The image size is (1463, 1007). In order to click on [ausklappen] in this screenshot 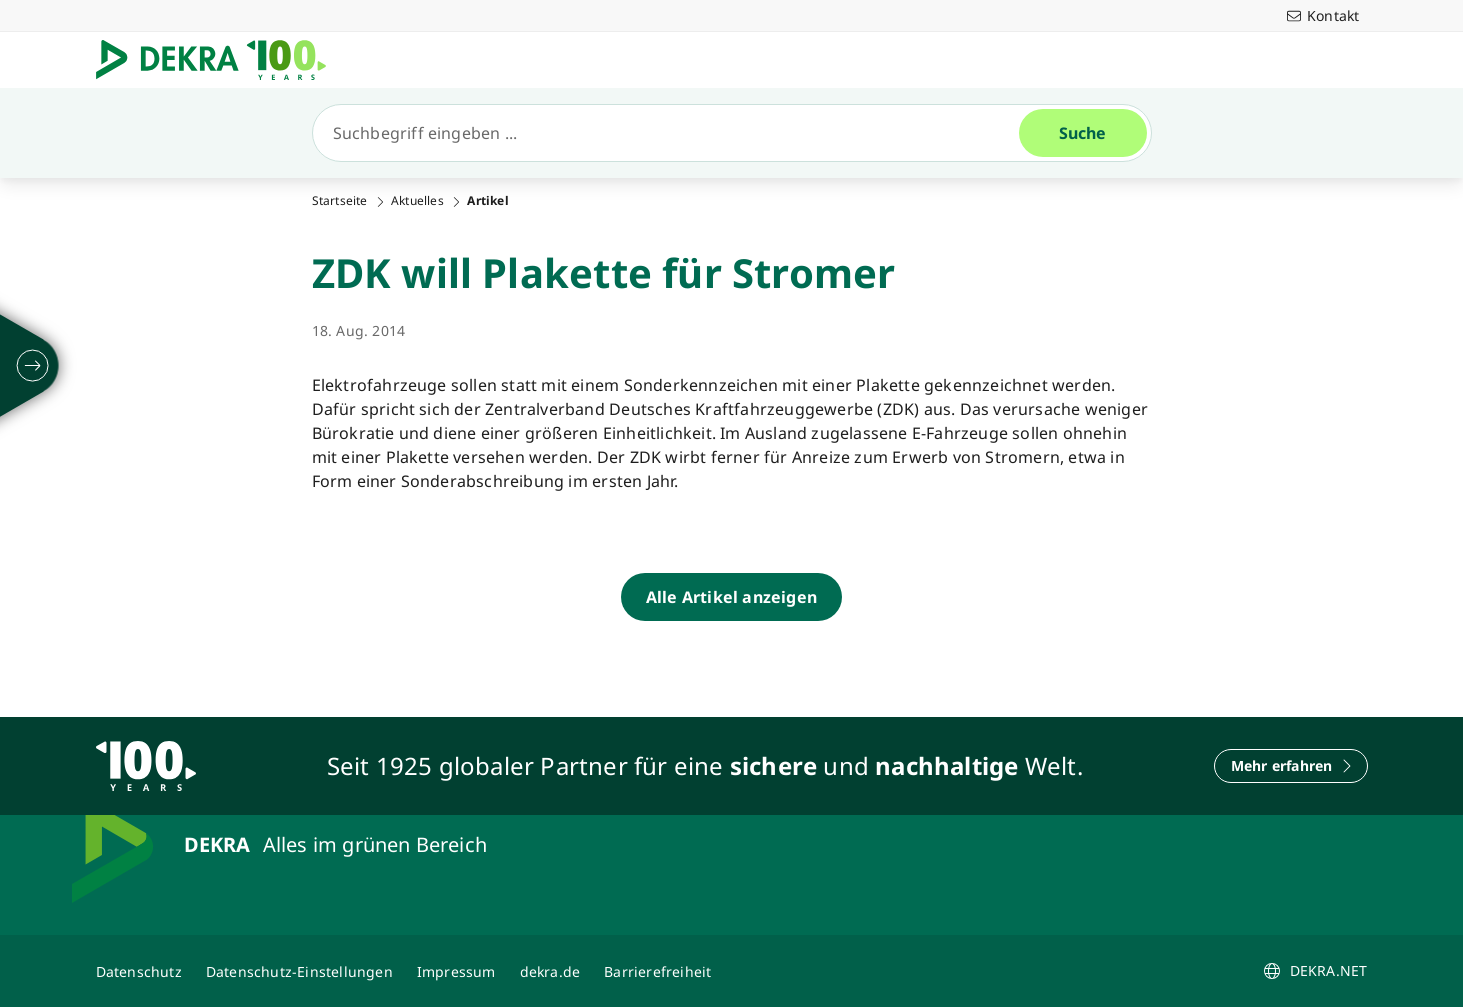, I will do `click(33, 366)`.